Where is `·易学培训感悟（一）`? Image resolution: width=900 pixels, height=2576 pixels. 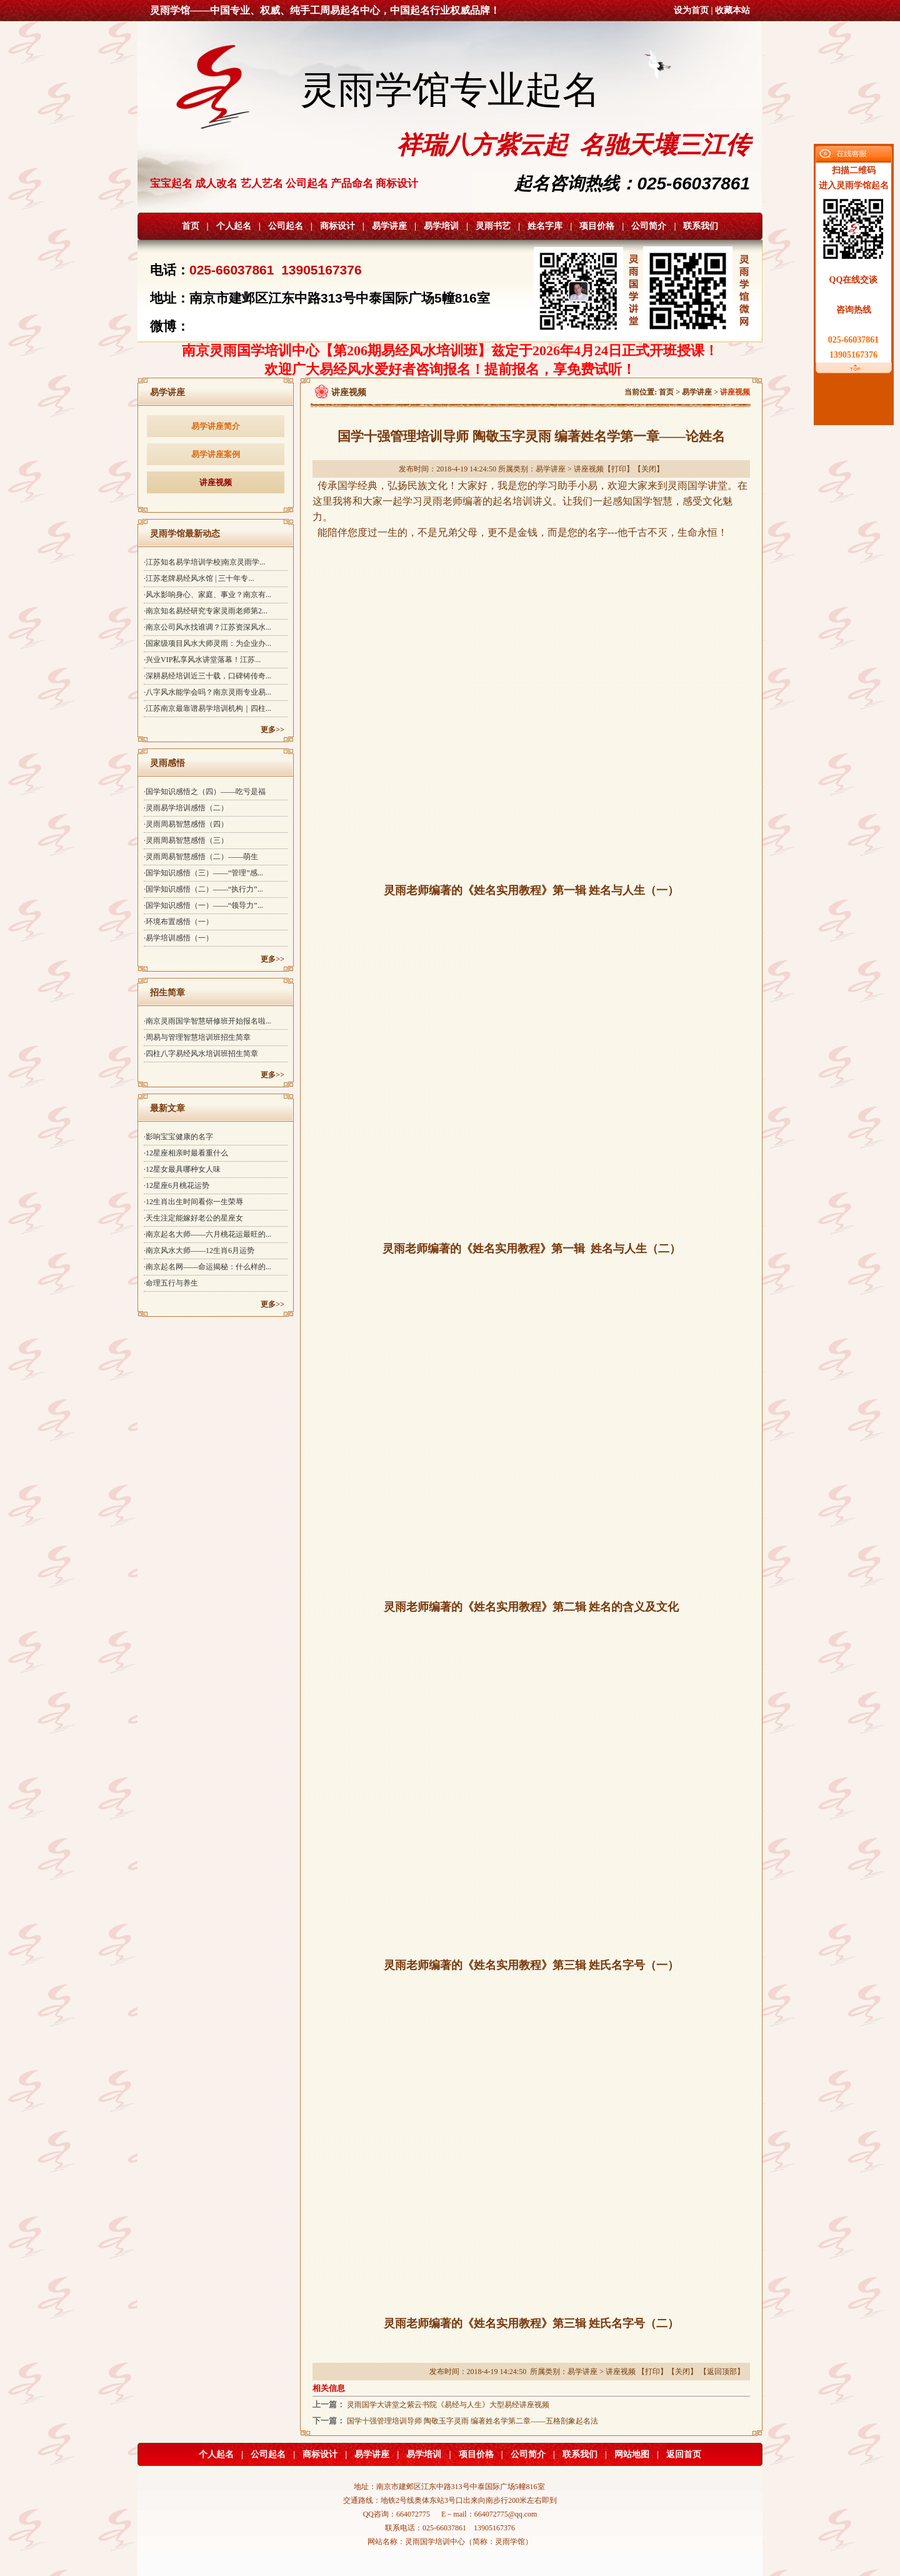 ·易学培训感悟（一） is located at coordinates (178, 937).